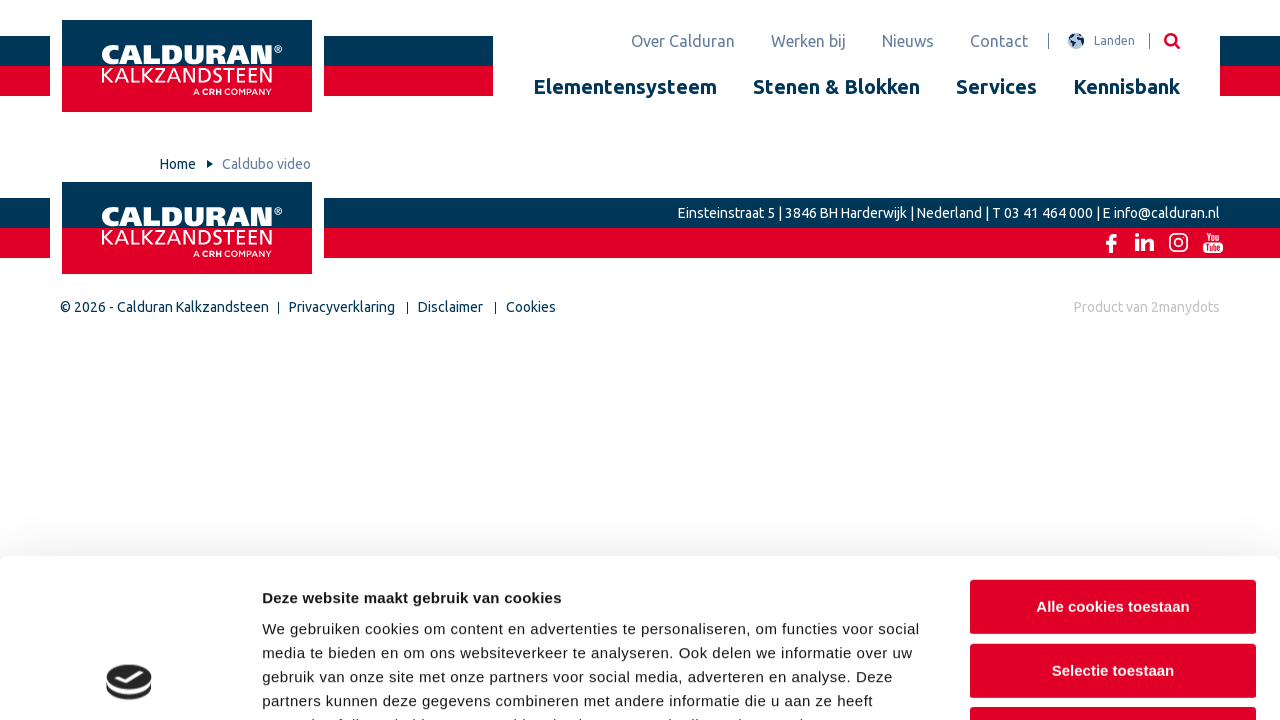 Image resolution: width=1280 pixels, height=720 pixels. Describe the element at coordinates (1185, 307) in the screenshot. I see `2manydots` at that location.